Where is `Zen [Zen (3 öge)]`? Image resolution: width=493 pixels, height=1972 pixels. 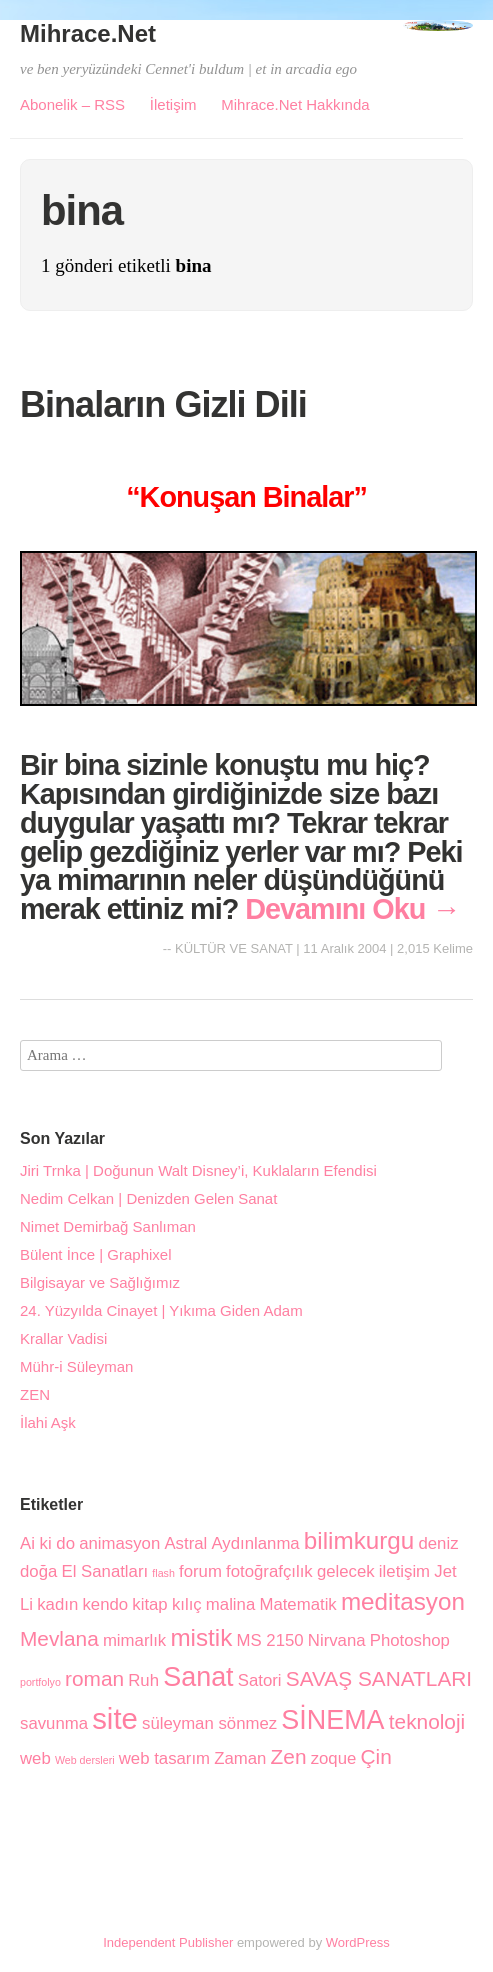
Zen [Zen (3 öge)] is located at coordinates (289, 1756).